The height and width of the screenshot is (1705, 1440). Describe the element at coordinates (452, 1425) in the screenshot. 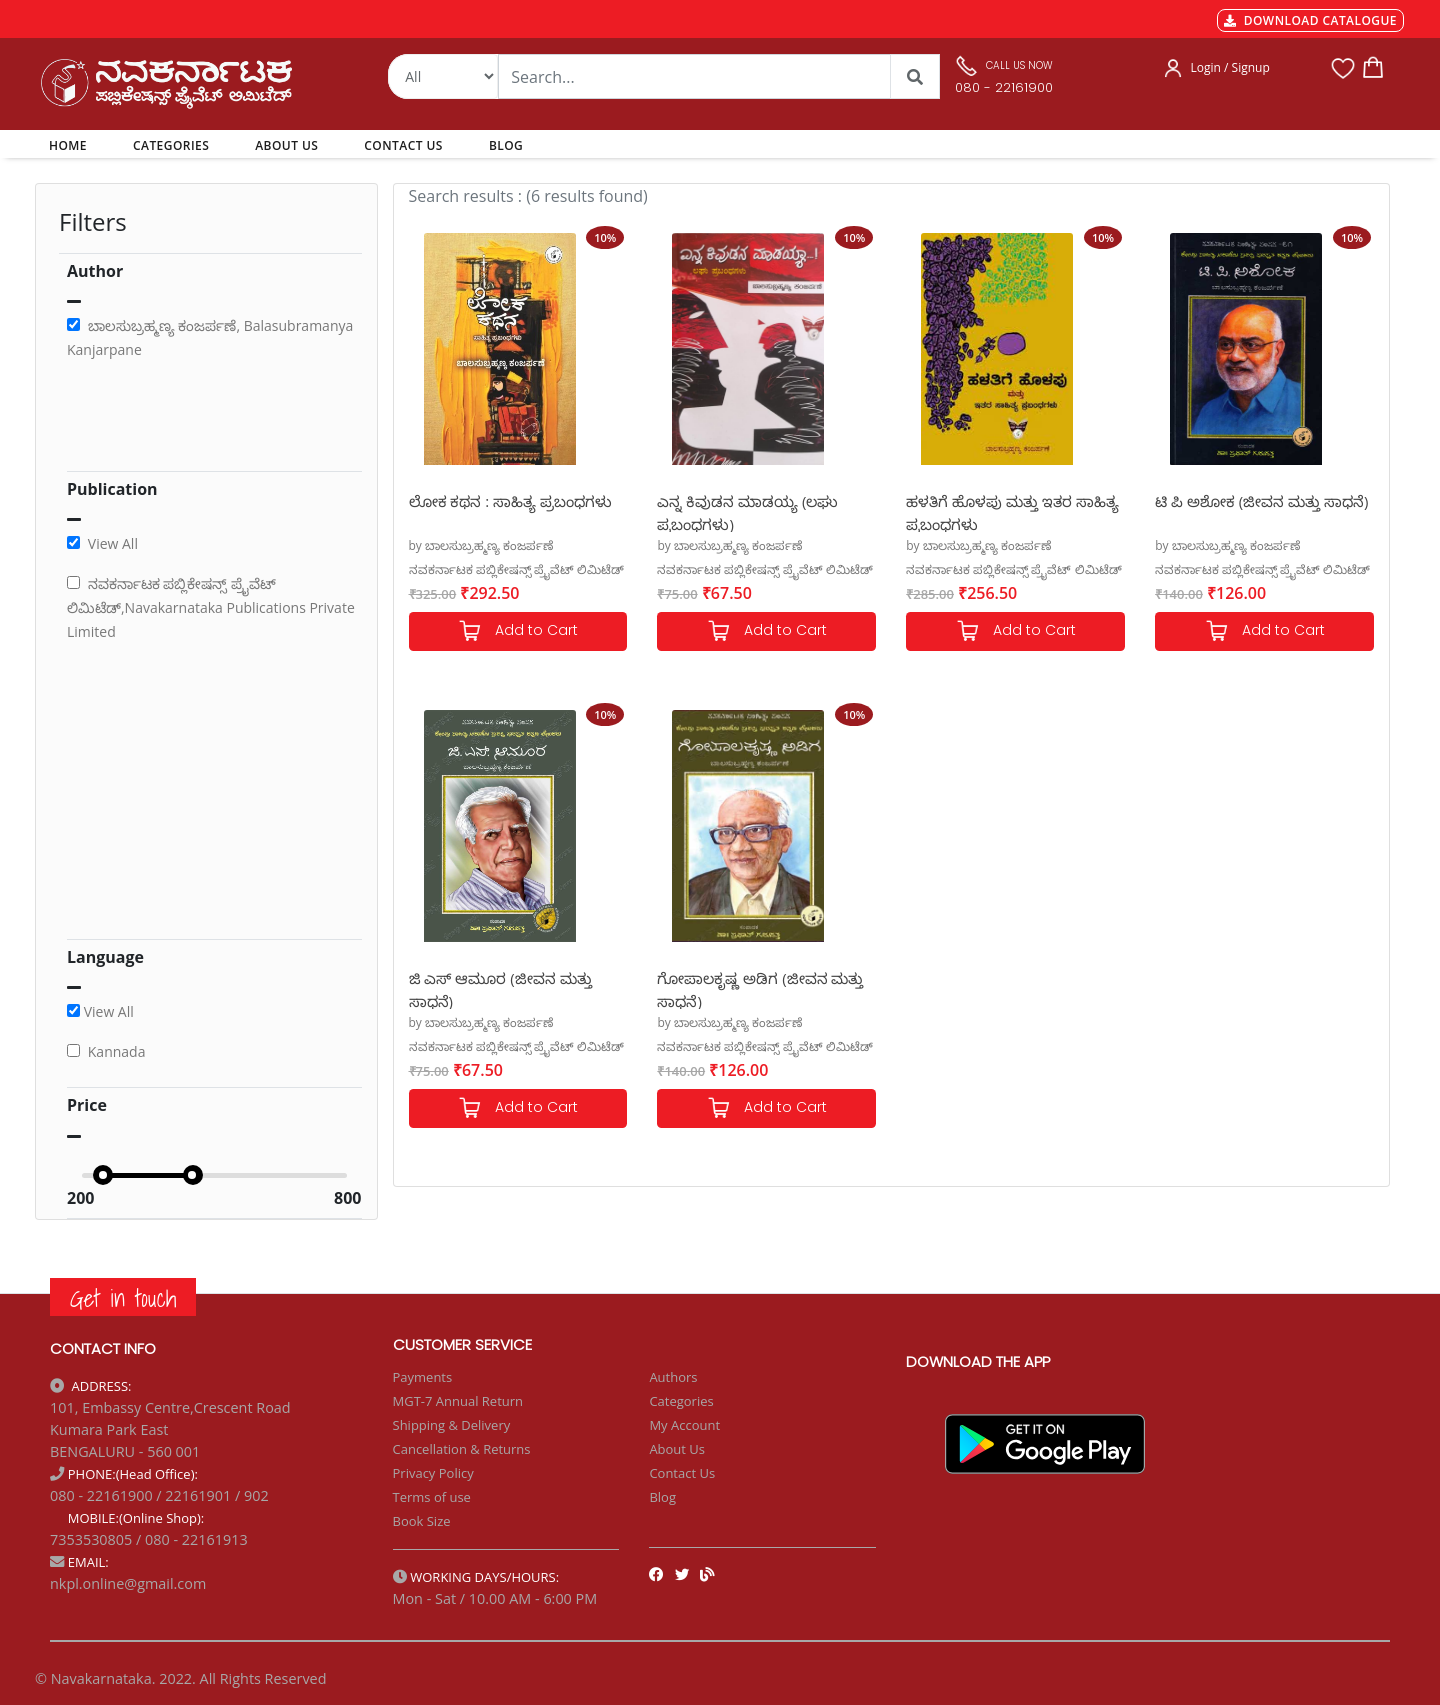

I see `Shipping & Delivery` at that location.